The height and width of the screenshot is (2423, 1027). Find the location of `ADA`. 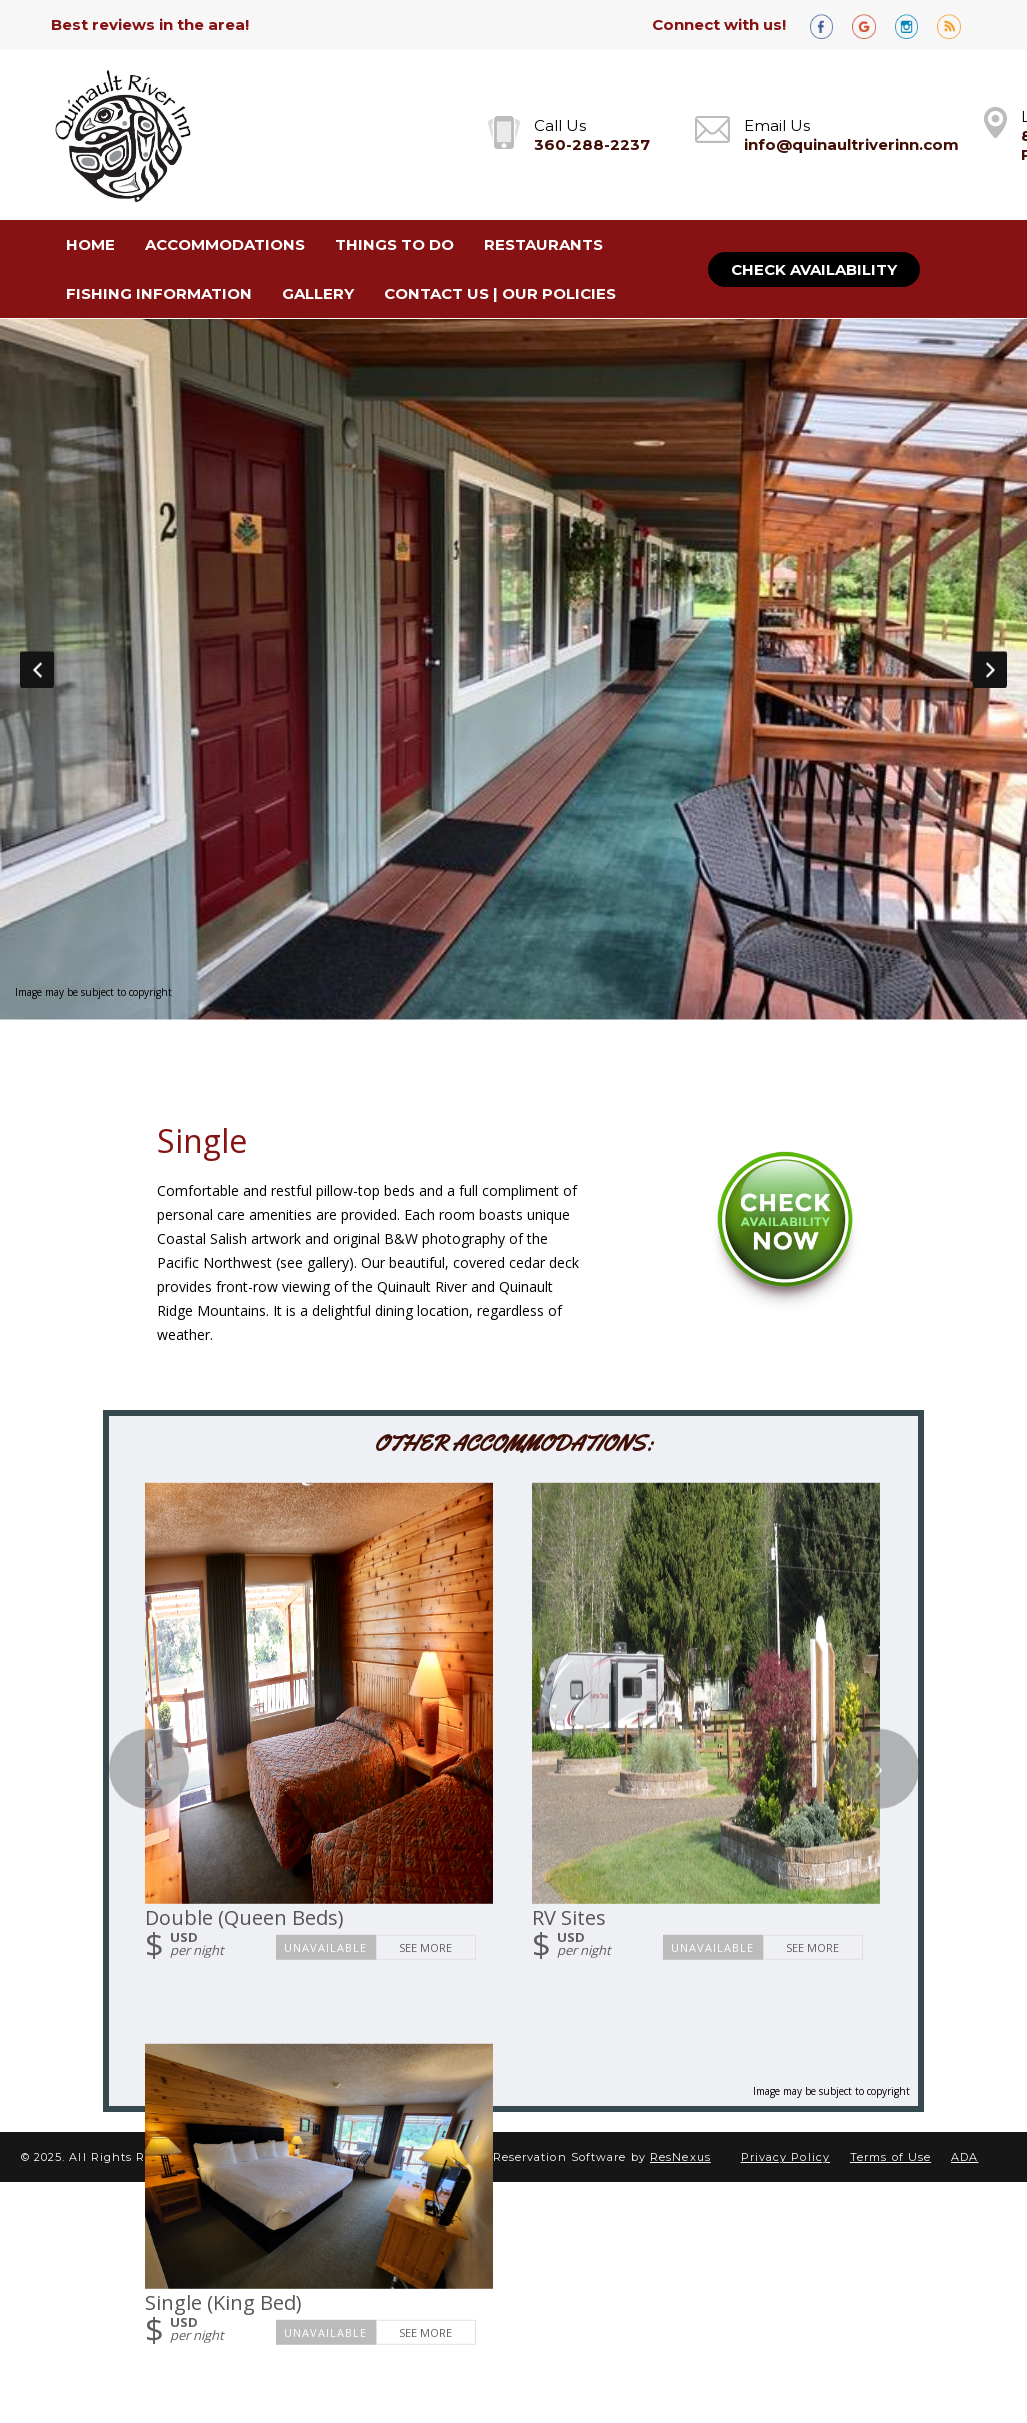

ADA is located at coordinates (964, 2157).